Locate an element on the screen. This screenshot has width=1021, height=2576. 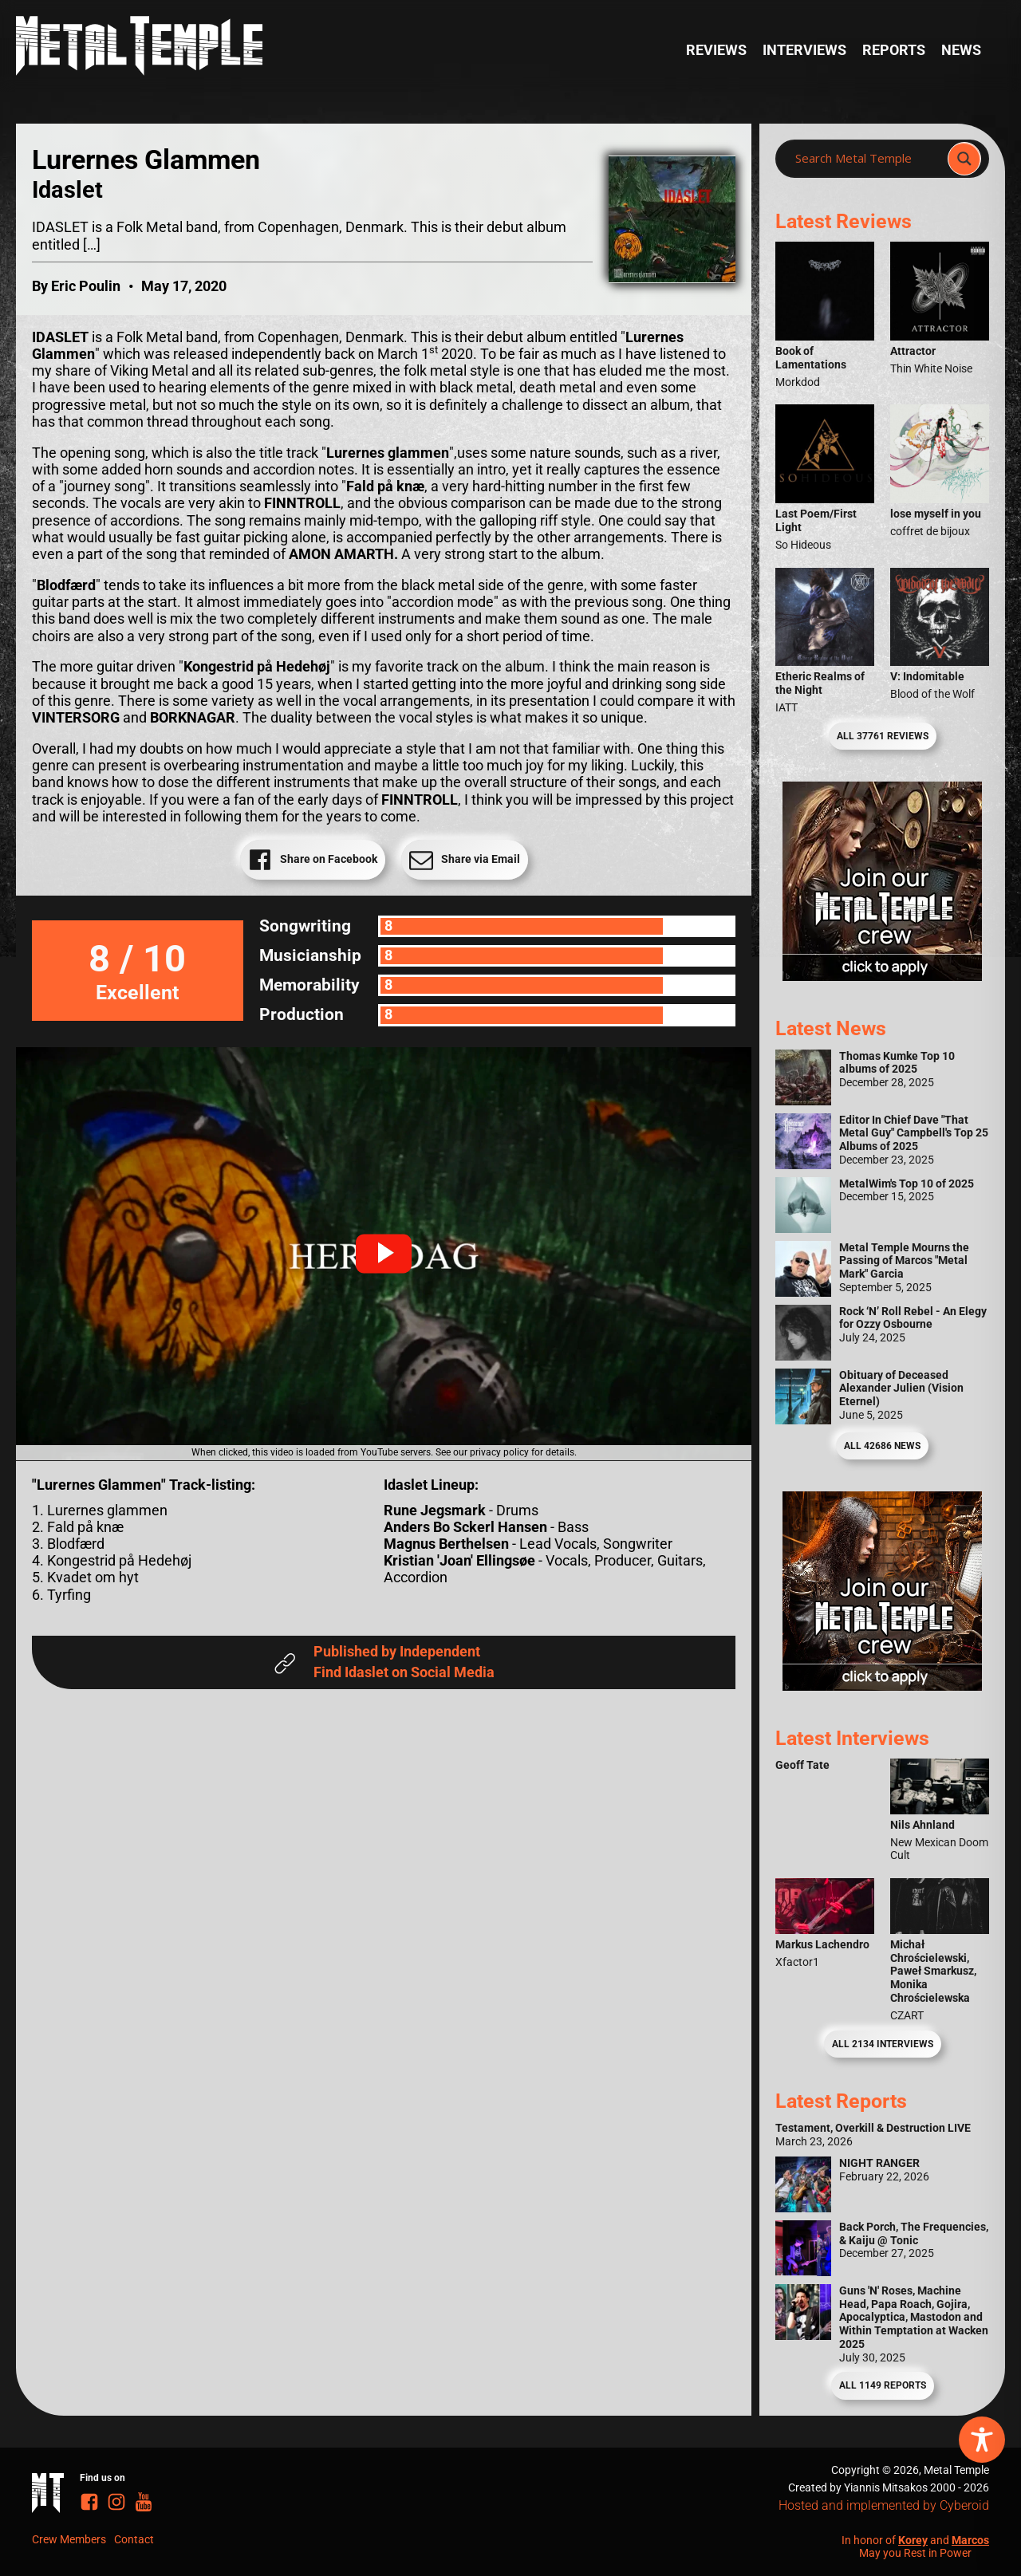
Contact is located at coordinates (134, 2539).